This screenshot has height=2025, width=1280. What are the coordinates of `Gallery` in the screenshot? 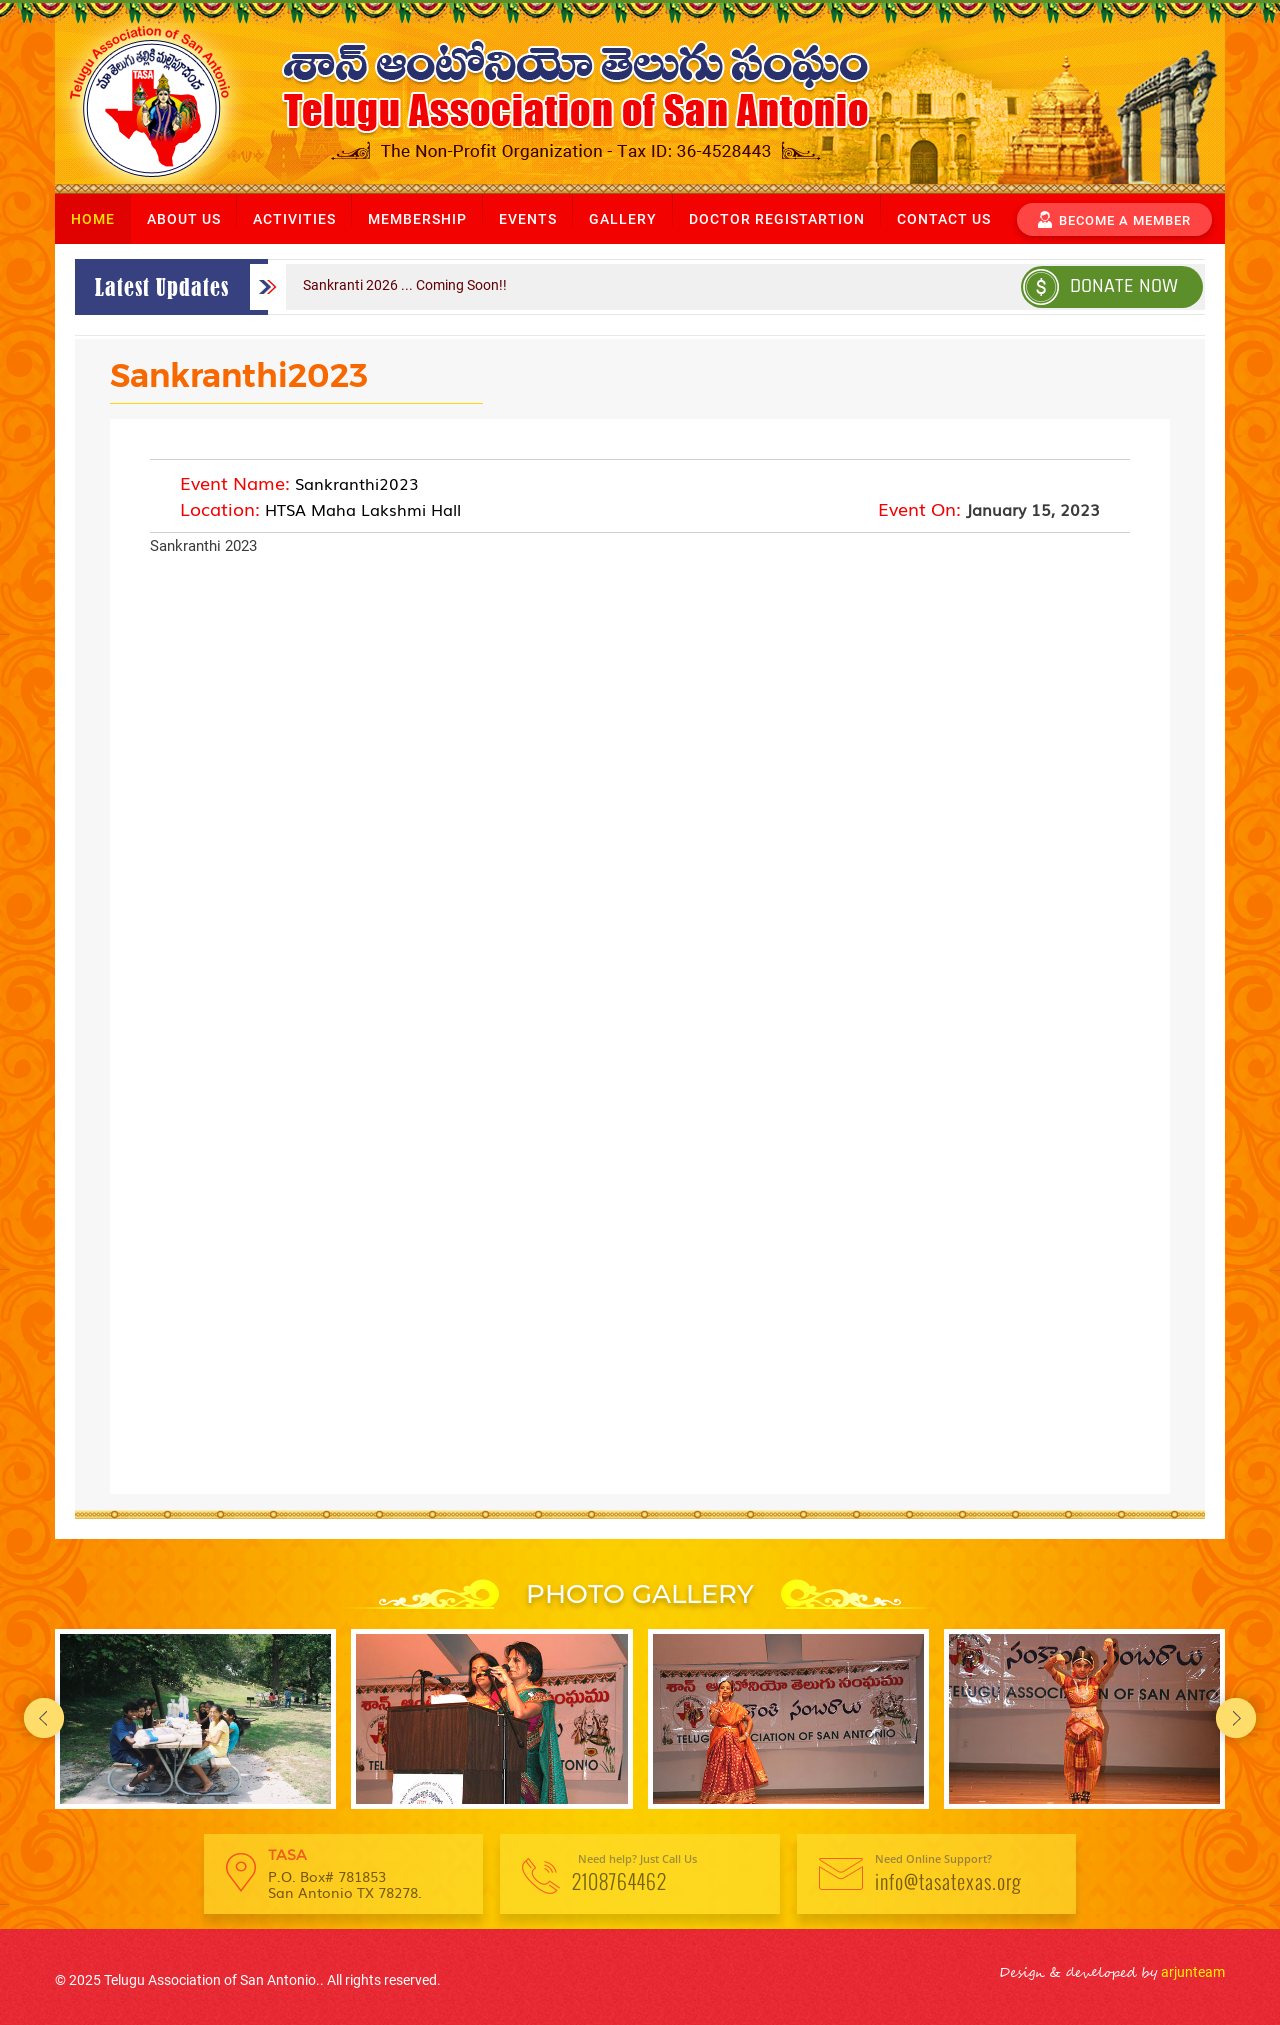 It's located at (623, 219).